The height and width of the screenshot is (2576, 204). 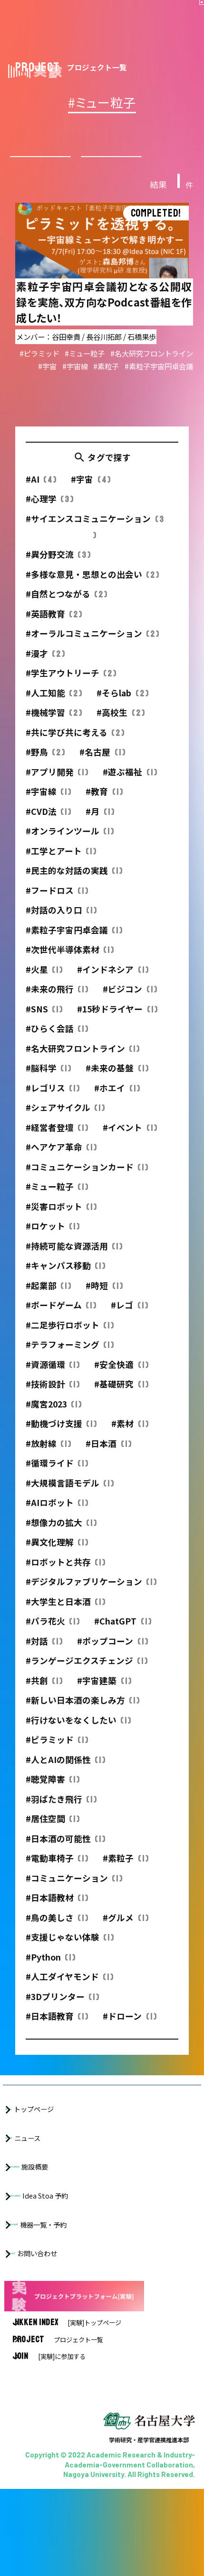 What do you see at coordinates (61, 1320) in the screenshot?
I see `#ボードゲーム` at bounding box center [61, 1320].